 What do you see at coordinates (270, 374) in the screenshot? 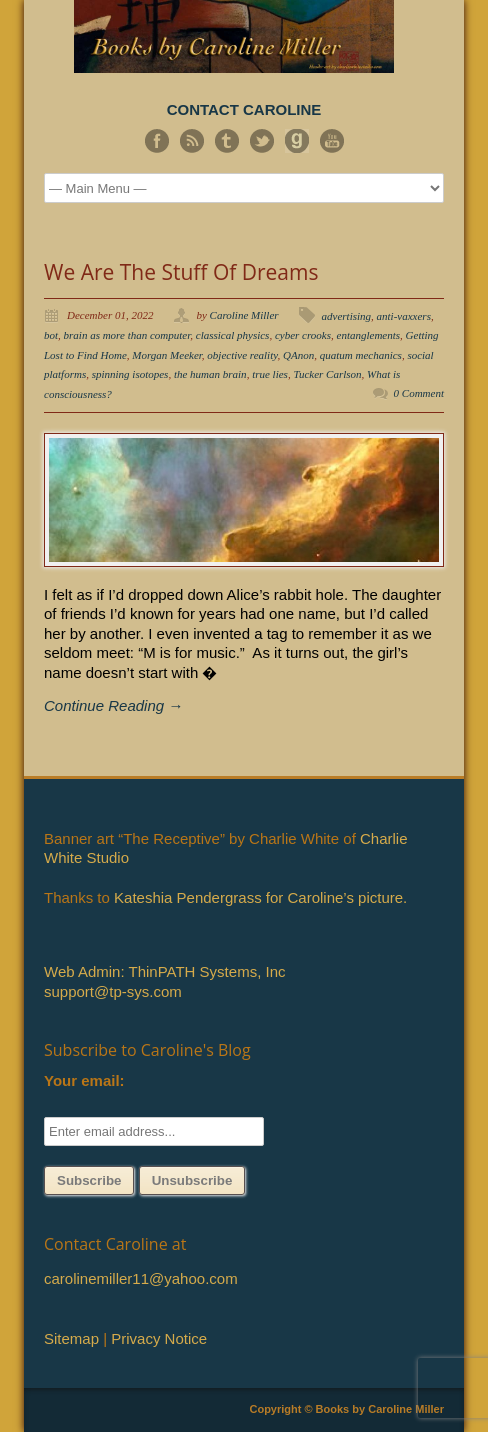
I see `true lies` at bounding box center [270, 374].